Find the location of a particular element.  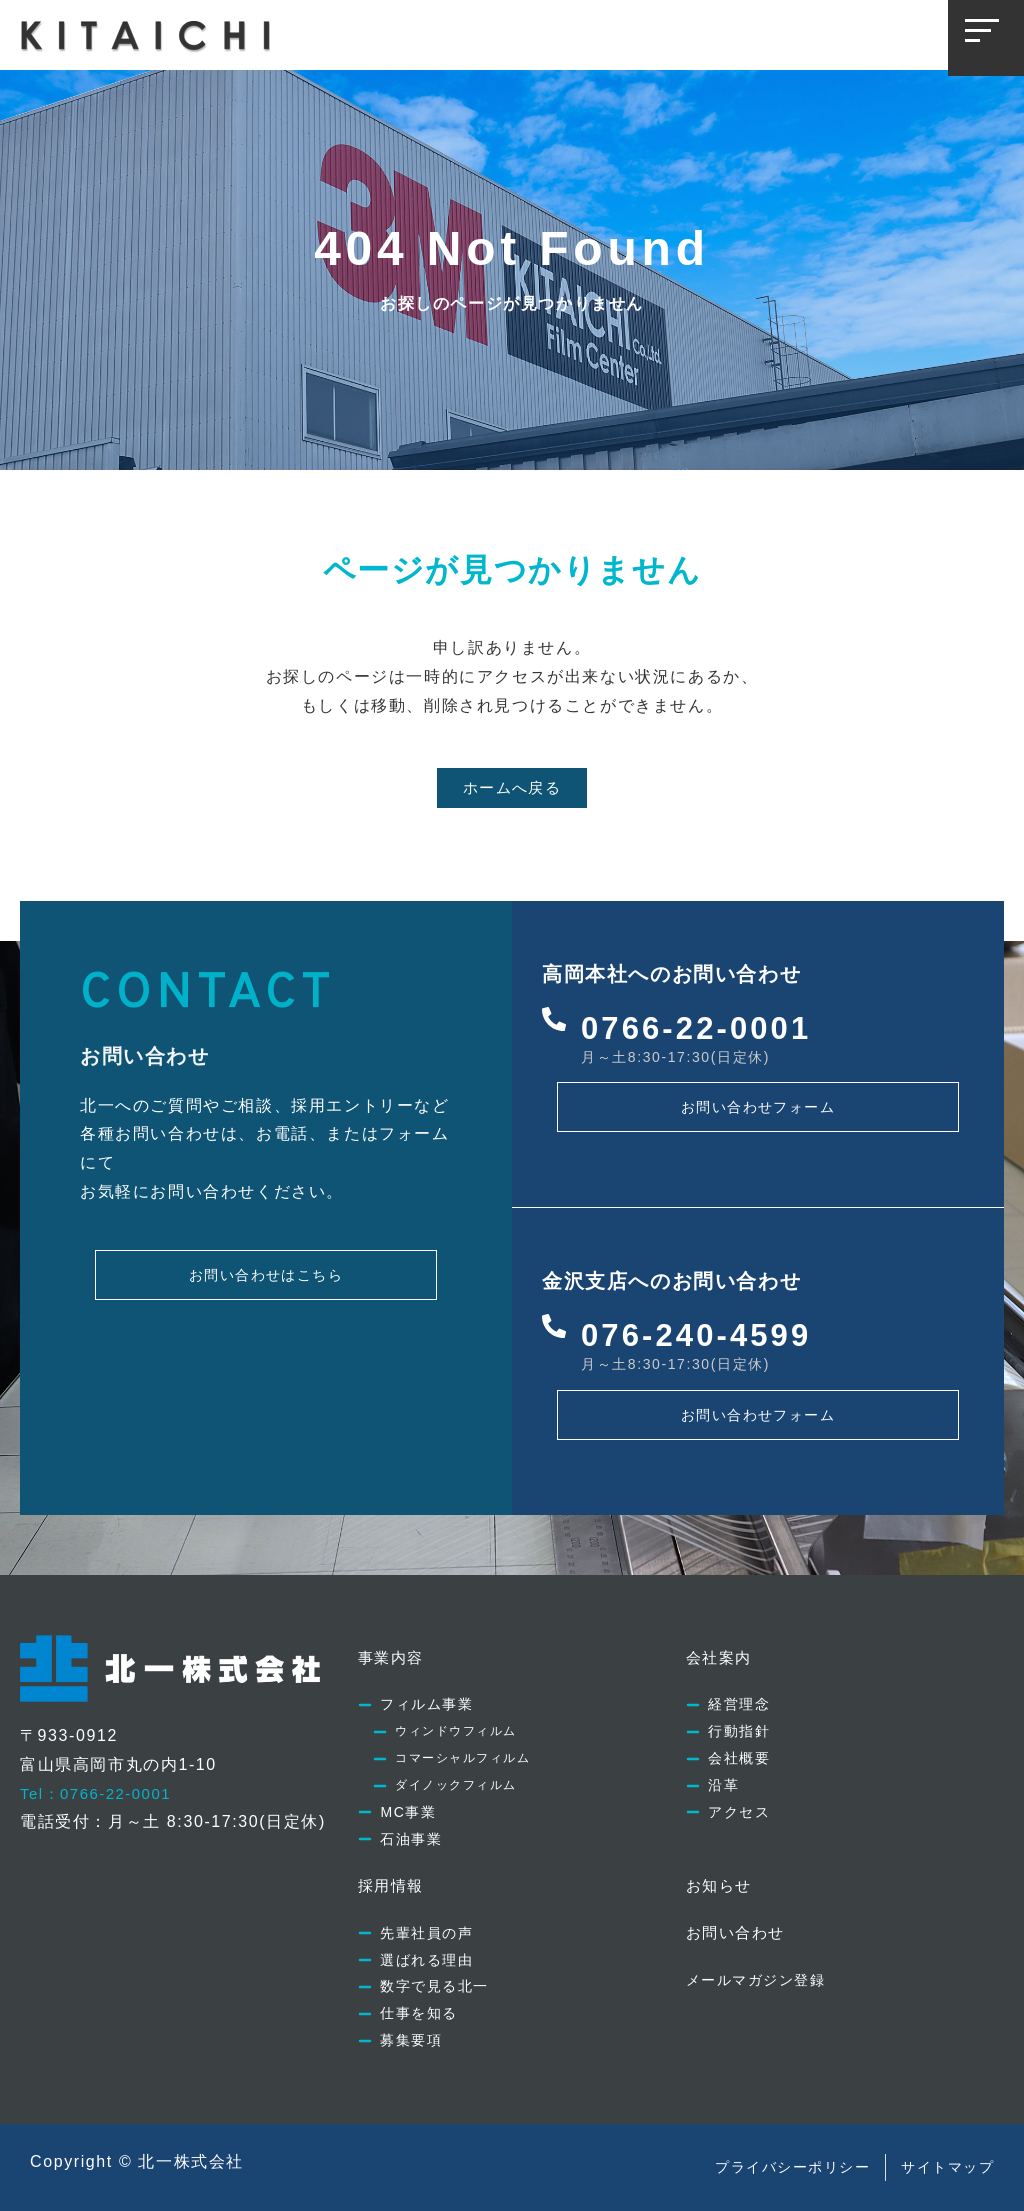

0766-22-0001 is located at coordinates (707, 1000).